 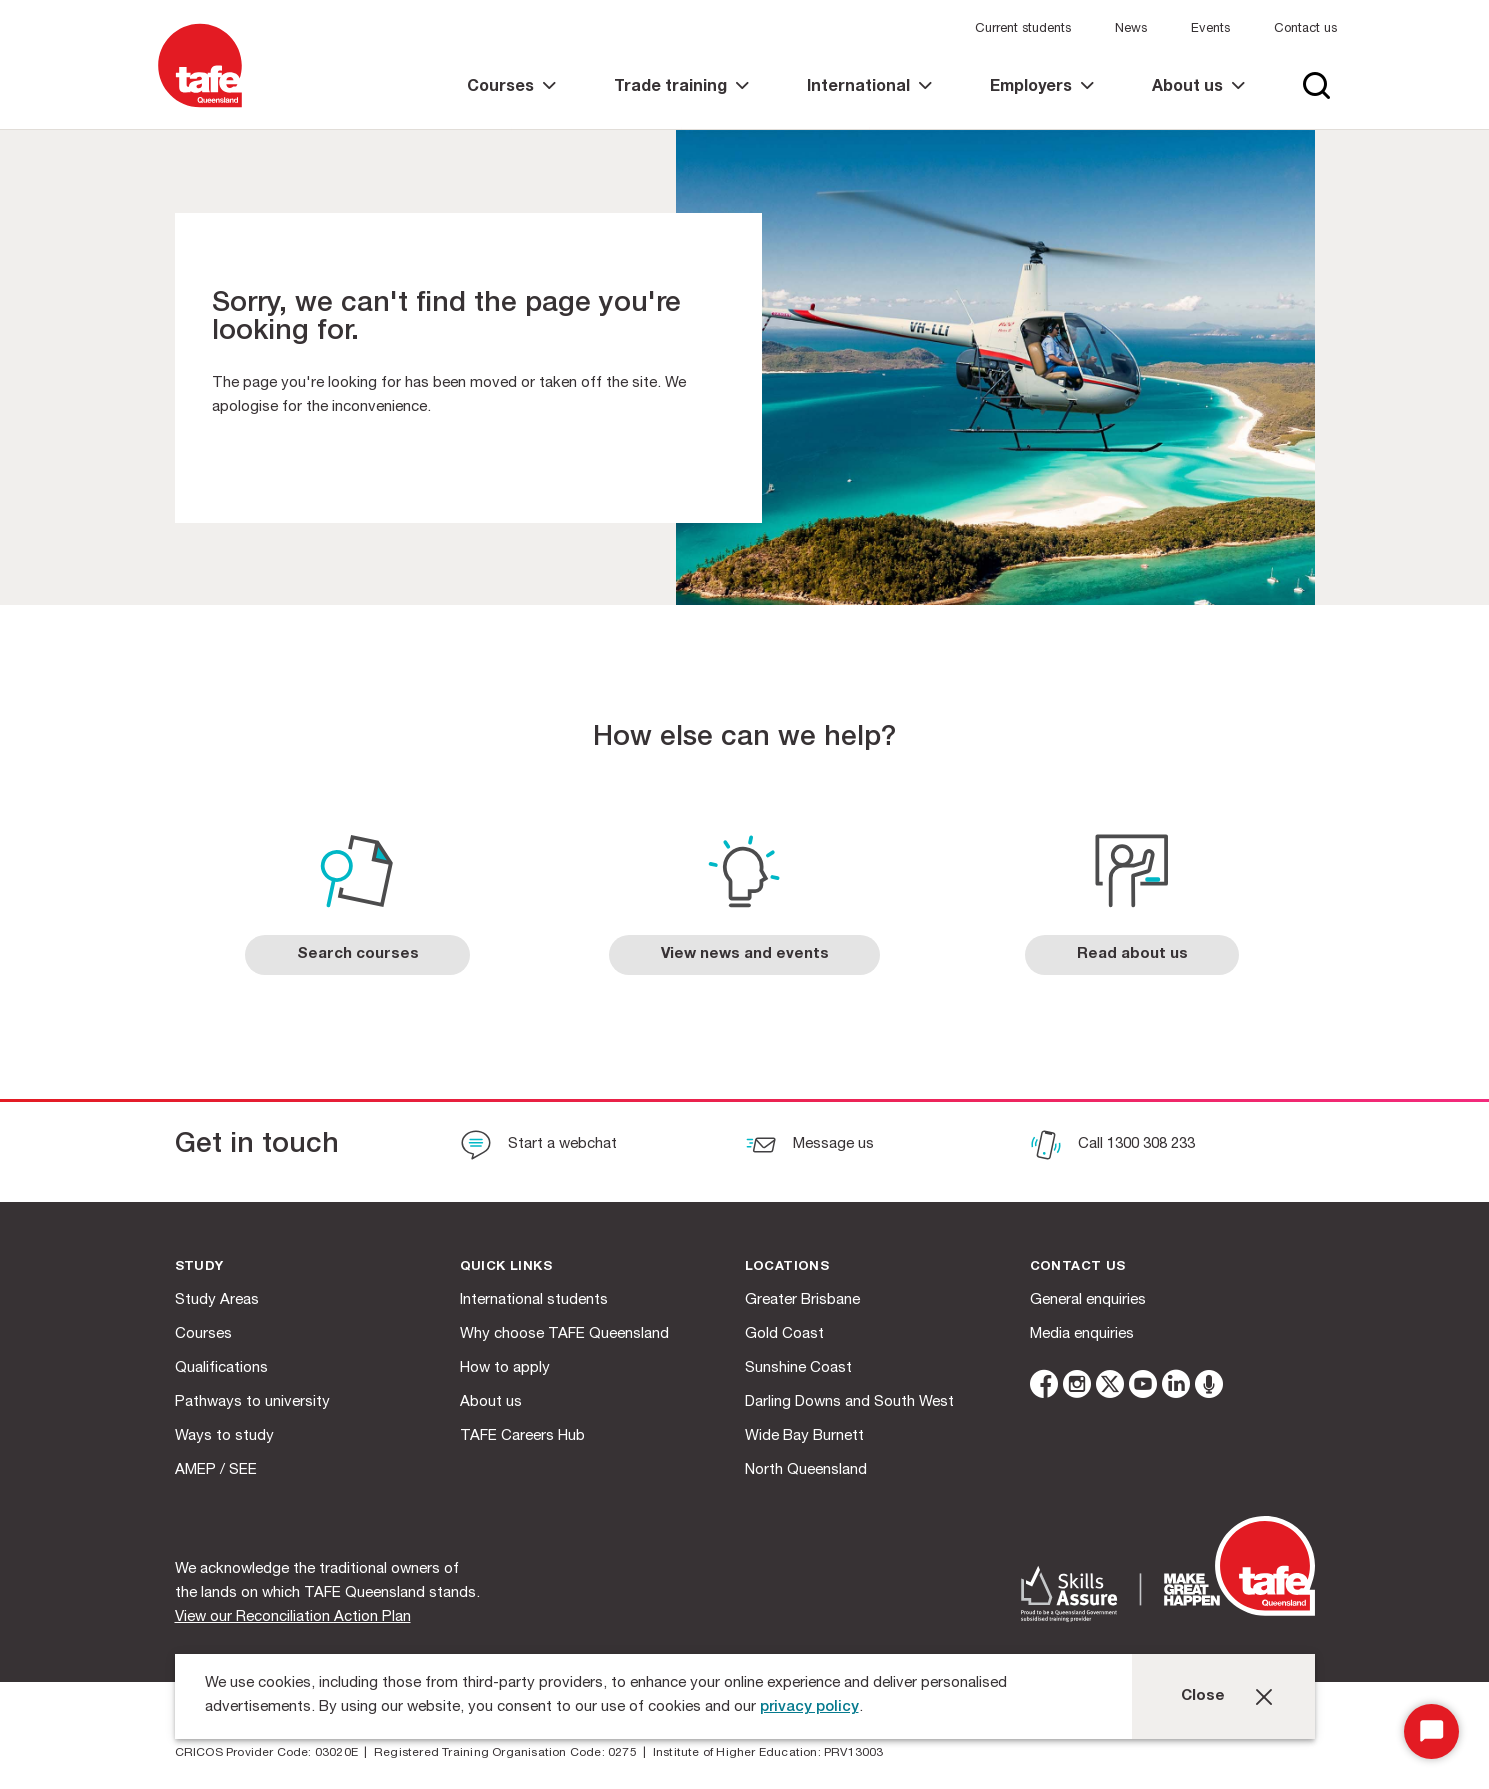 What do you see at coordinates (1077, 1387) in the screenshot?
I see `[instagram]` at bounding box center [1077, 1387].